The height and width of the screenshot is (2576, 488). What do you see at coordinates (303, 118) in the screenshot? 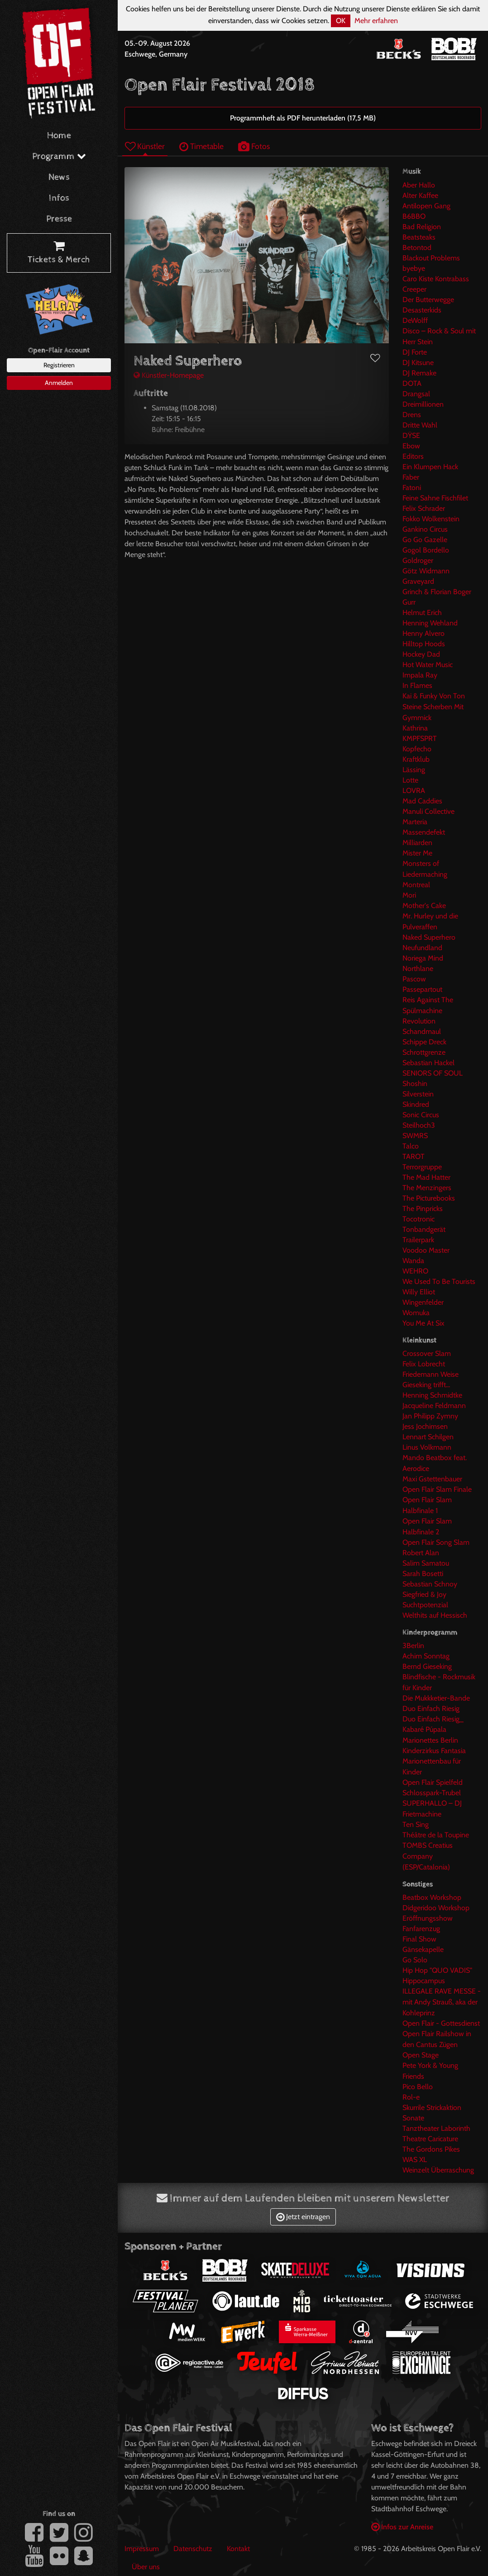
I see `Programmheft als PDF herunterladen (17,5 MB)` at bounding box center [303, 118].